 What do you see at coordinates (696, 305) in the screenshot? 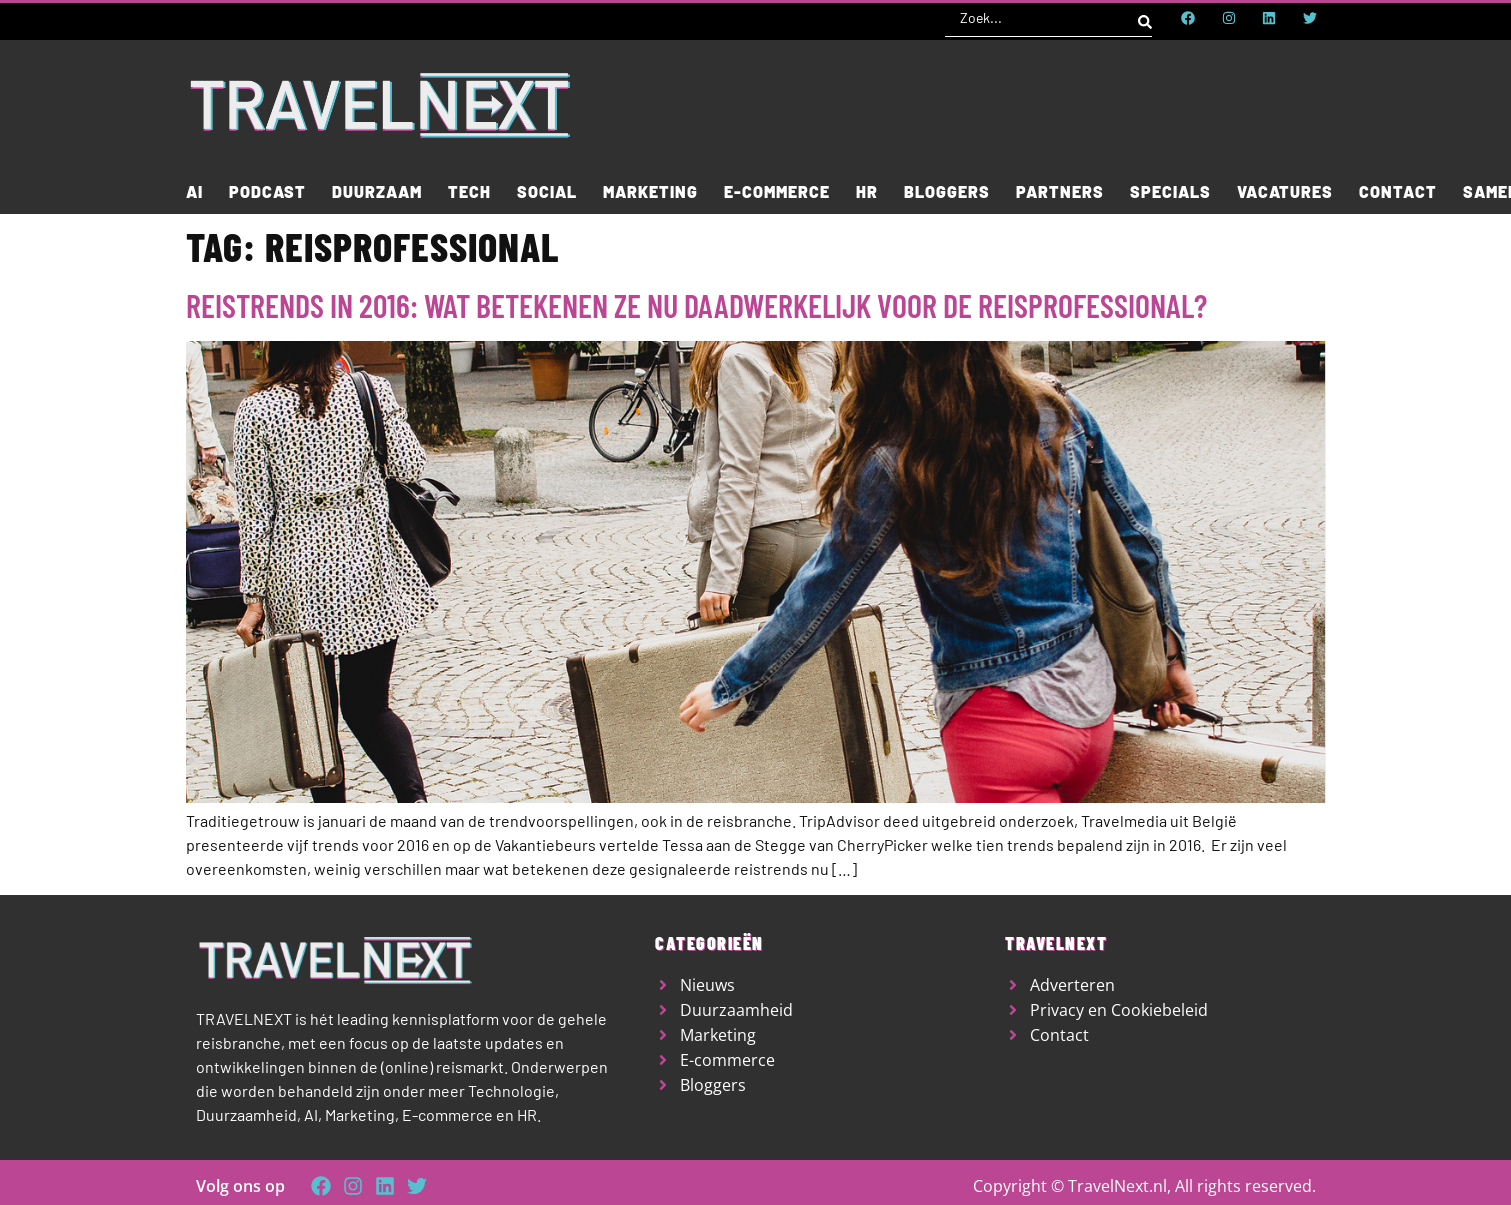
I see `Reistrends in 2016: wat betekenen ze nu daadwerkelijk voor de reisprofessional?` at bounding box center [696, 305].